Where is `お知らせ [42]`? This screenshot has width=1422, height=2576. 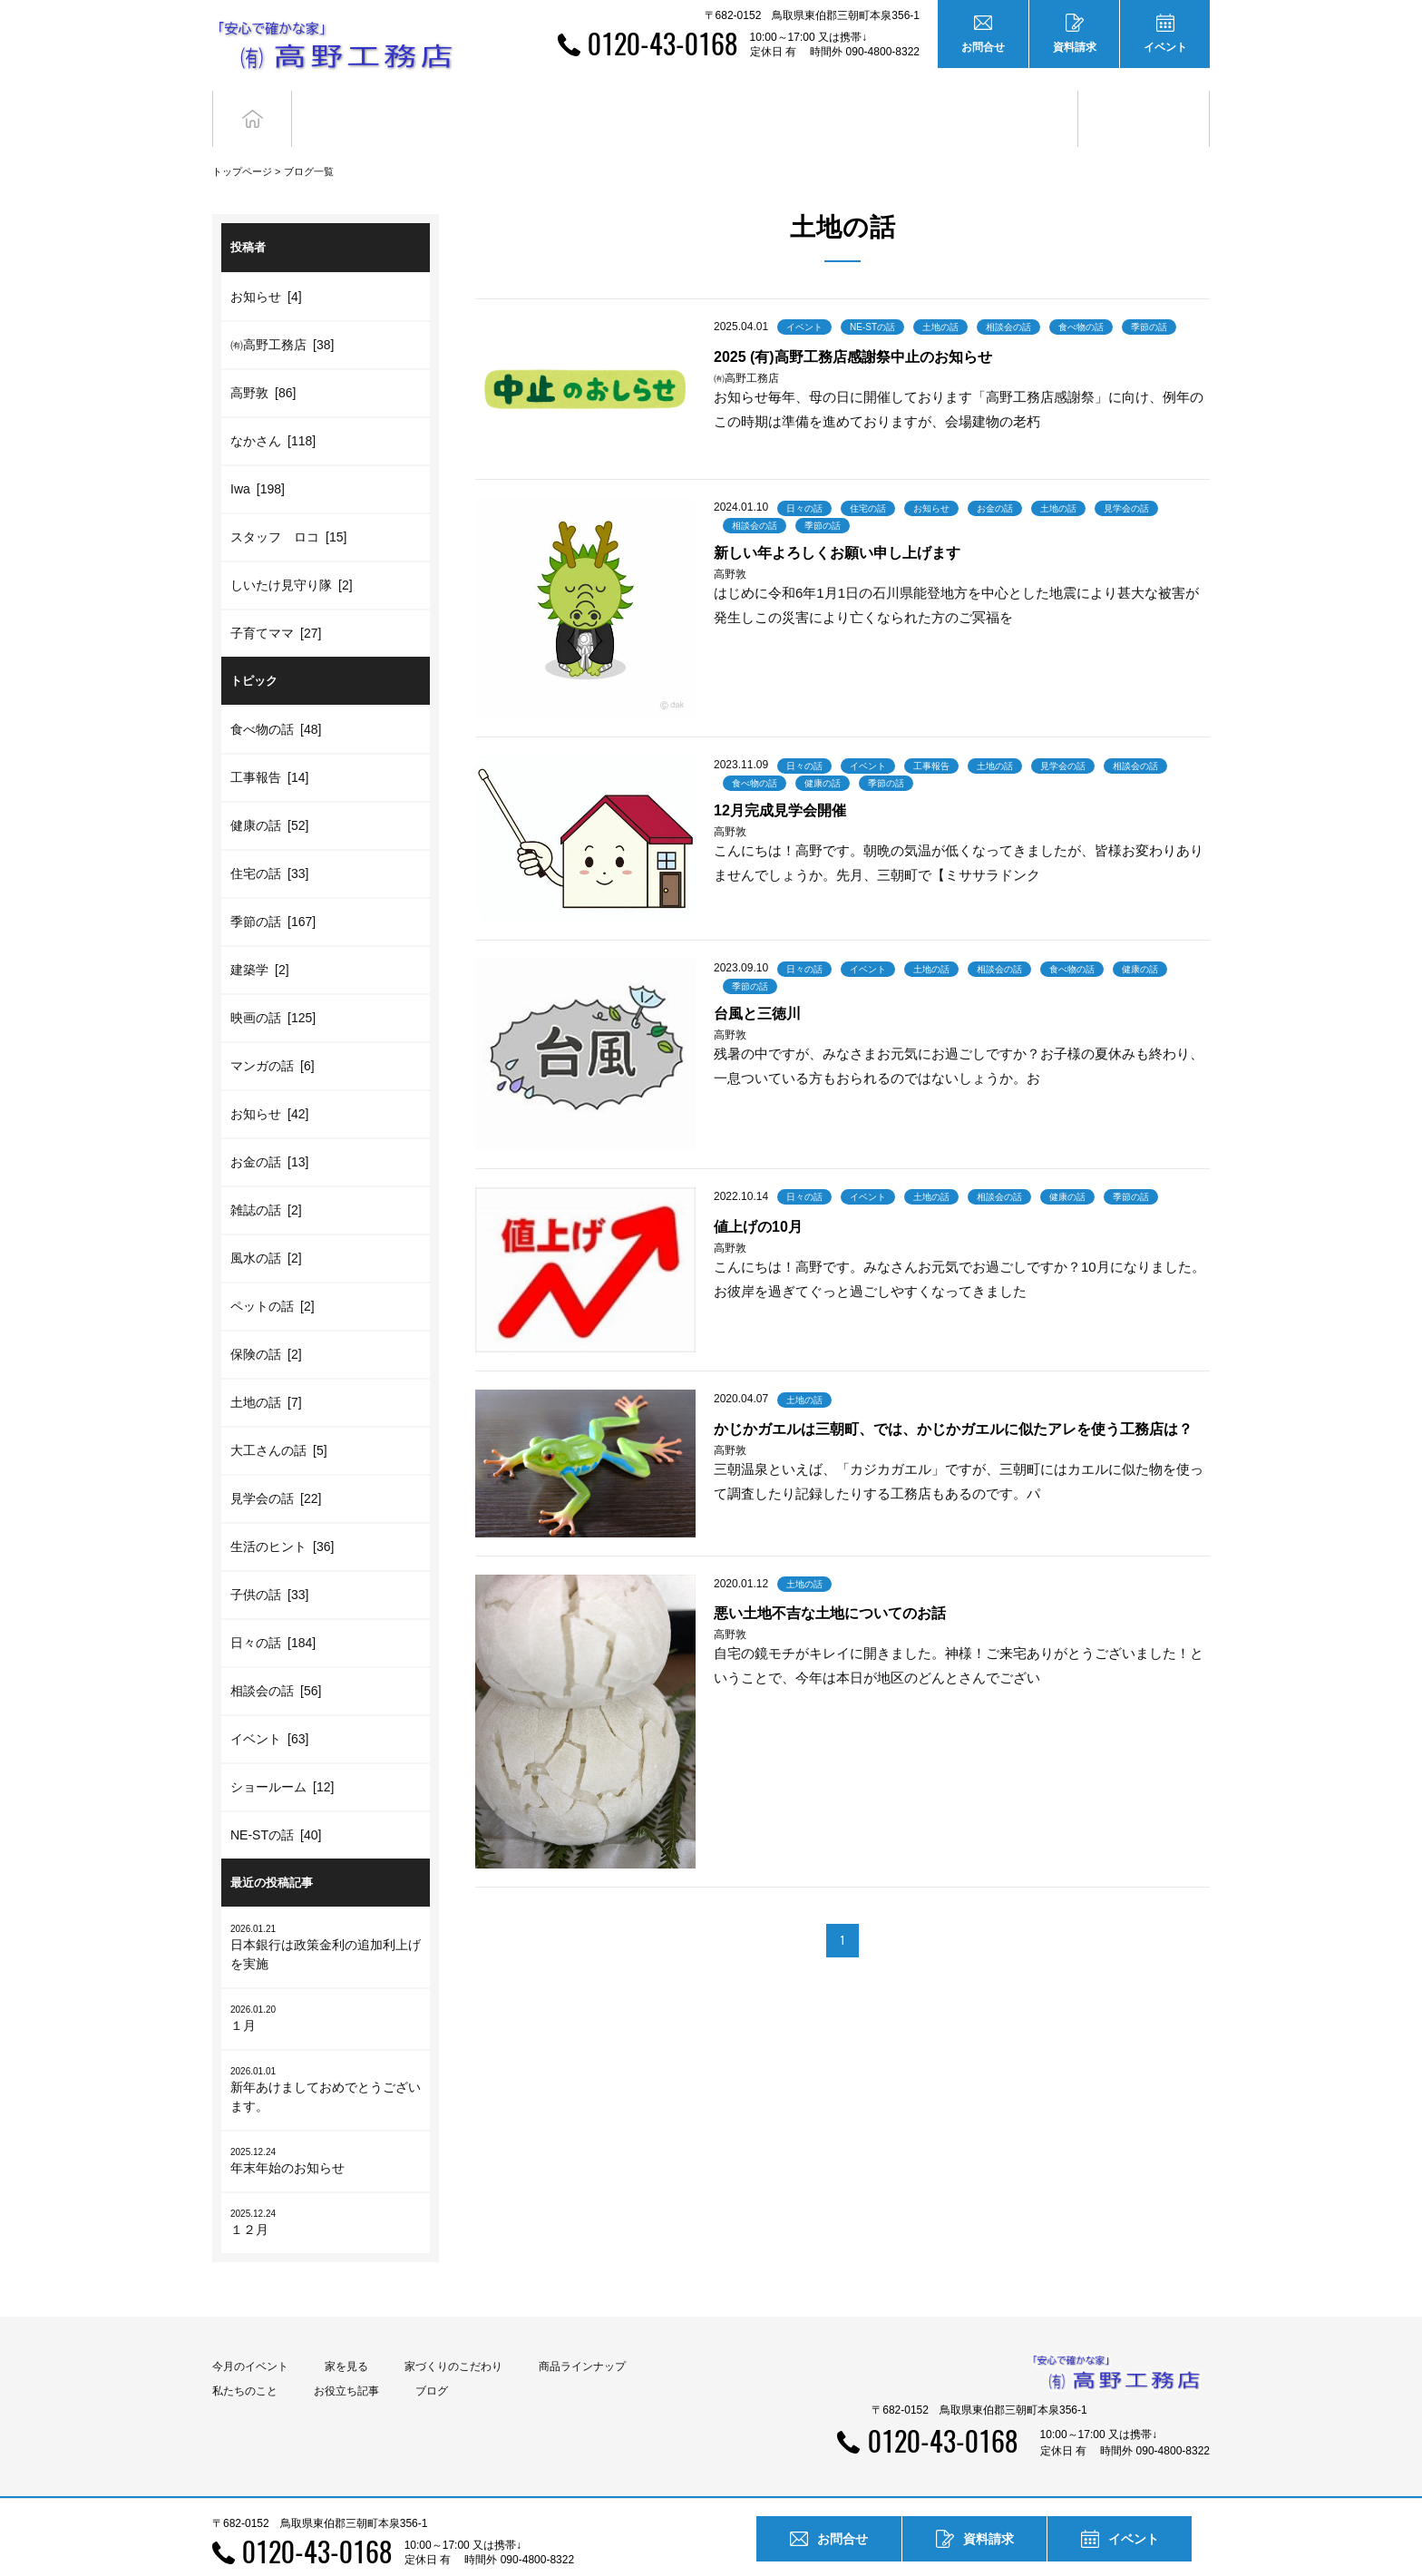
お知らせ [42] is located at coordinates (269, 1081).